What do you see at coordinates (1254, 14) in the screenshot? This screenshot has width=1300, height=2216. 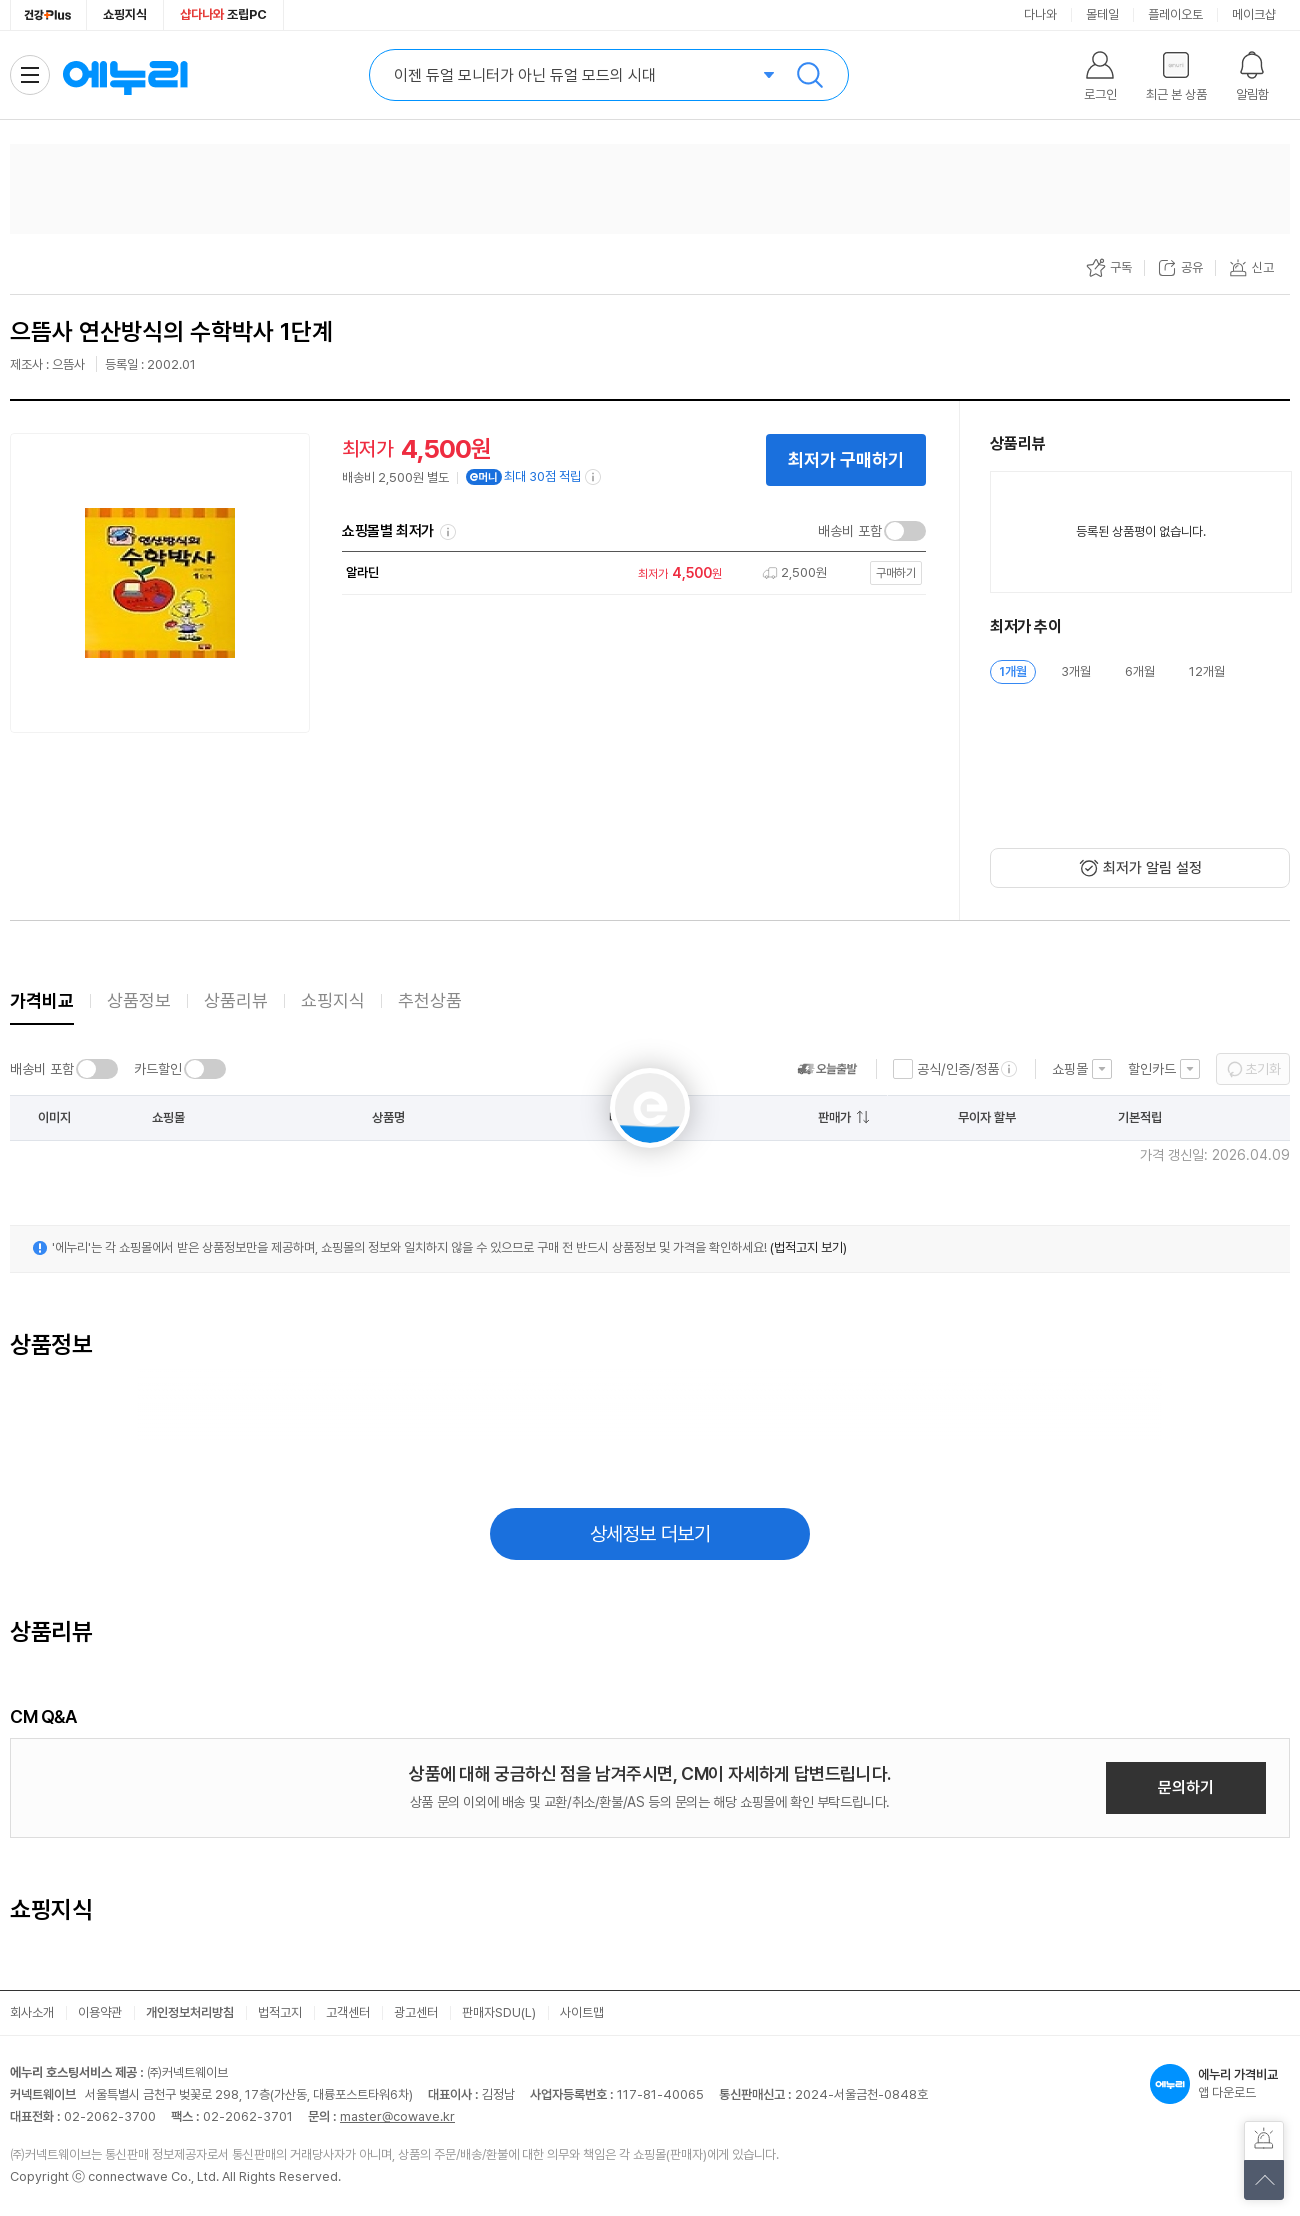 I see `메이크샵` at bounding box center [1254, 14].